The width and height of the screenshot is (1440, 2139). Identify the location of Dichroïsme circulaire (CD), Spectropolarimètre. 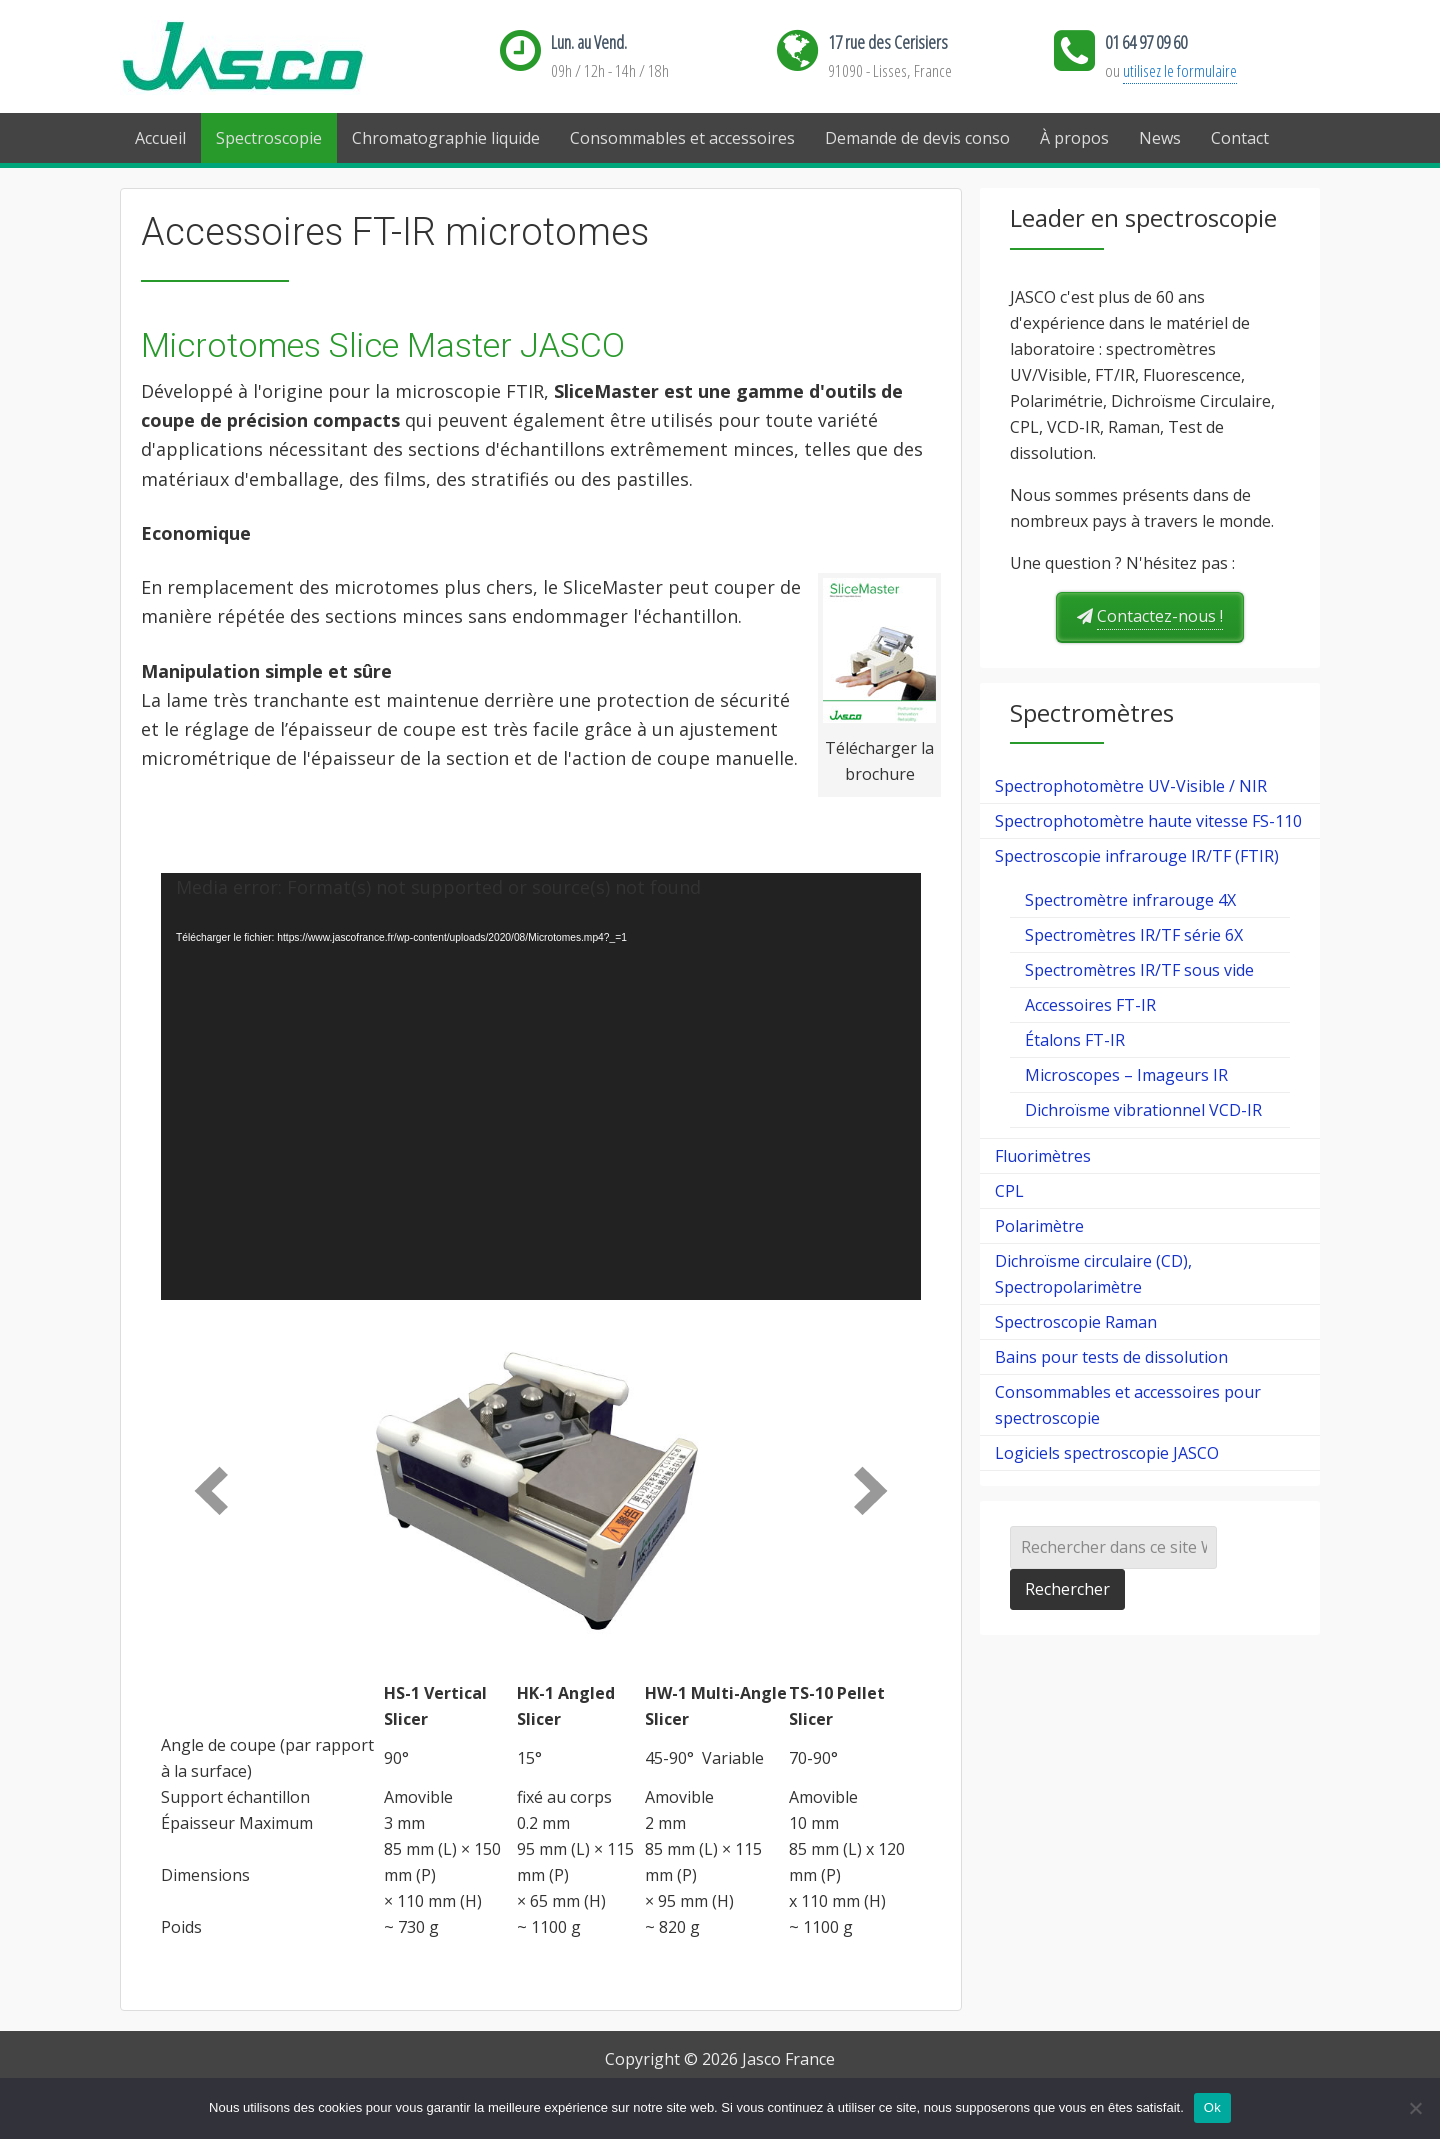
(1093, 1274).